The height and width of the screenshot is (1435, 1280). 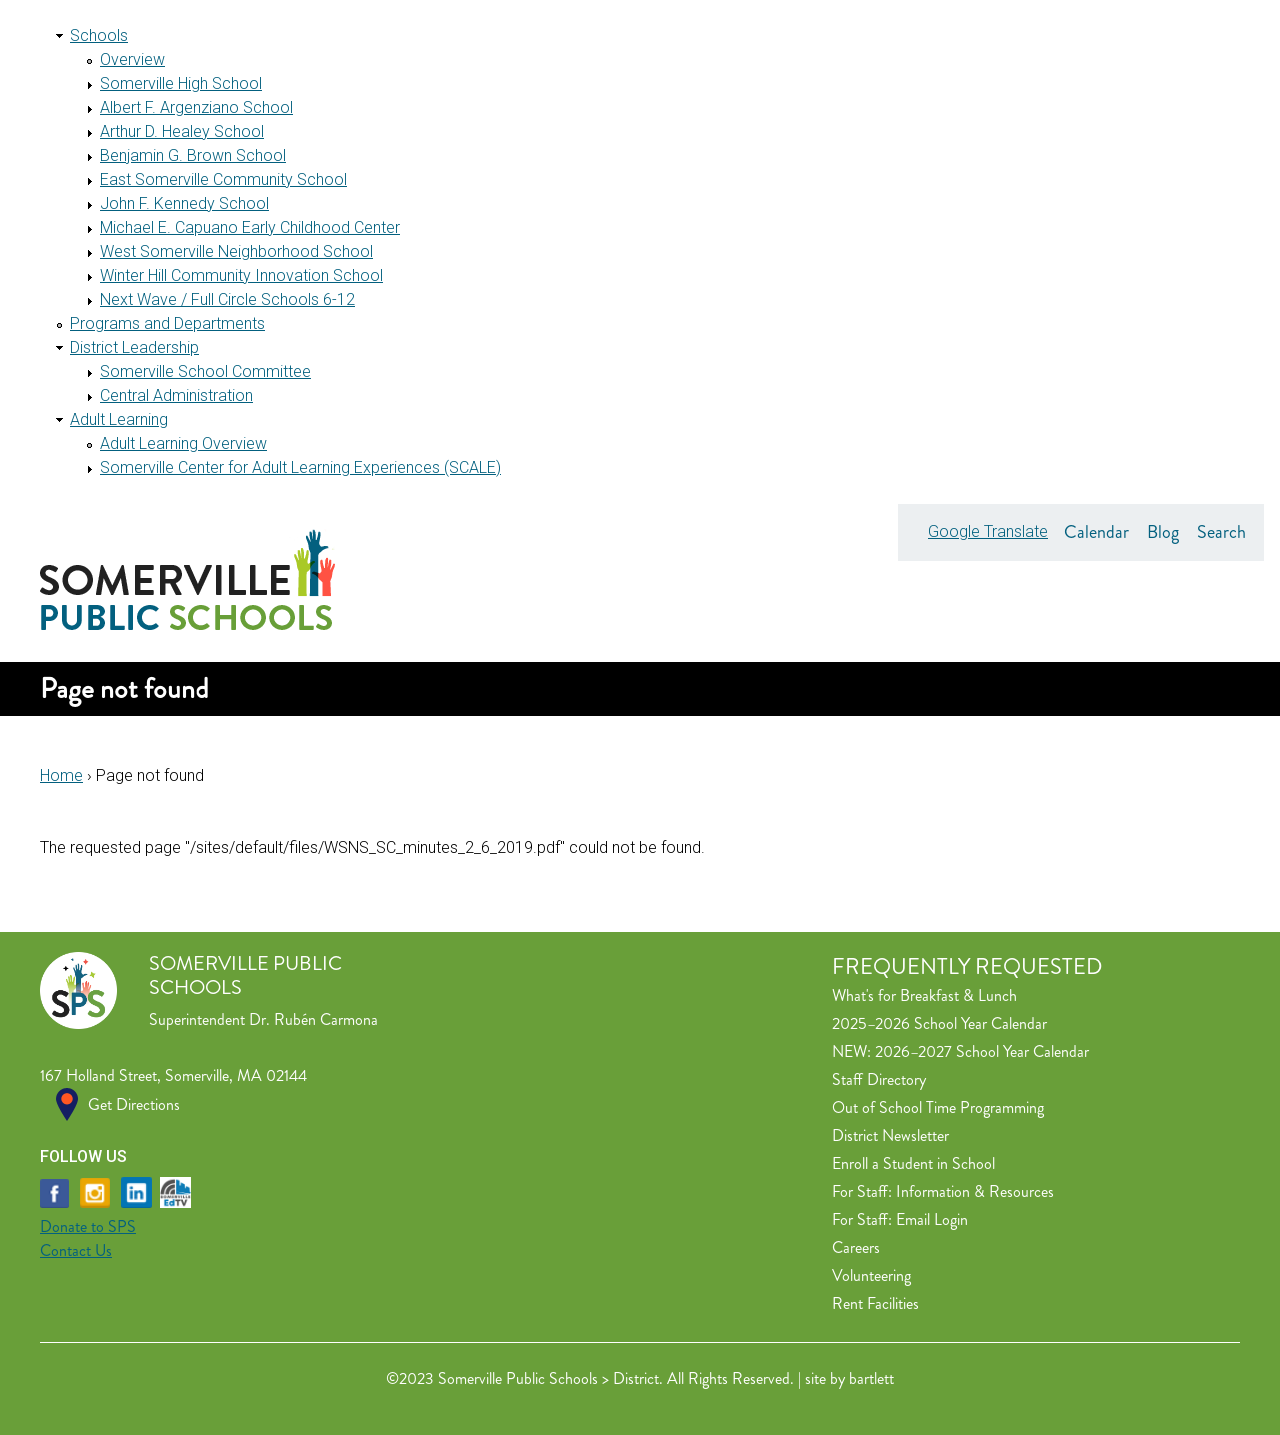 What do you see at coordinates (250, 227) in the screenshot?
I see `Michael E. Capuano Early Childhood Center` at bounding box center [250, 227].